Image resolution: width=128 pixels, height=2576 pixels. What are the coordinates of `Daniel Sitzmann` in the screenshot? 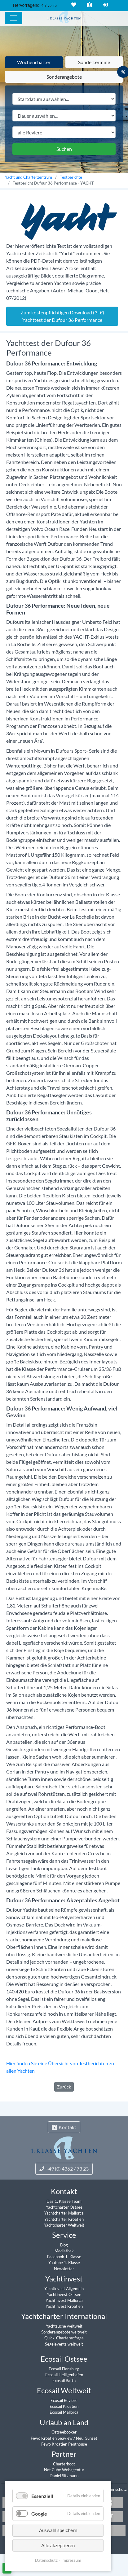 It's located at (64, 2475).